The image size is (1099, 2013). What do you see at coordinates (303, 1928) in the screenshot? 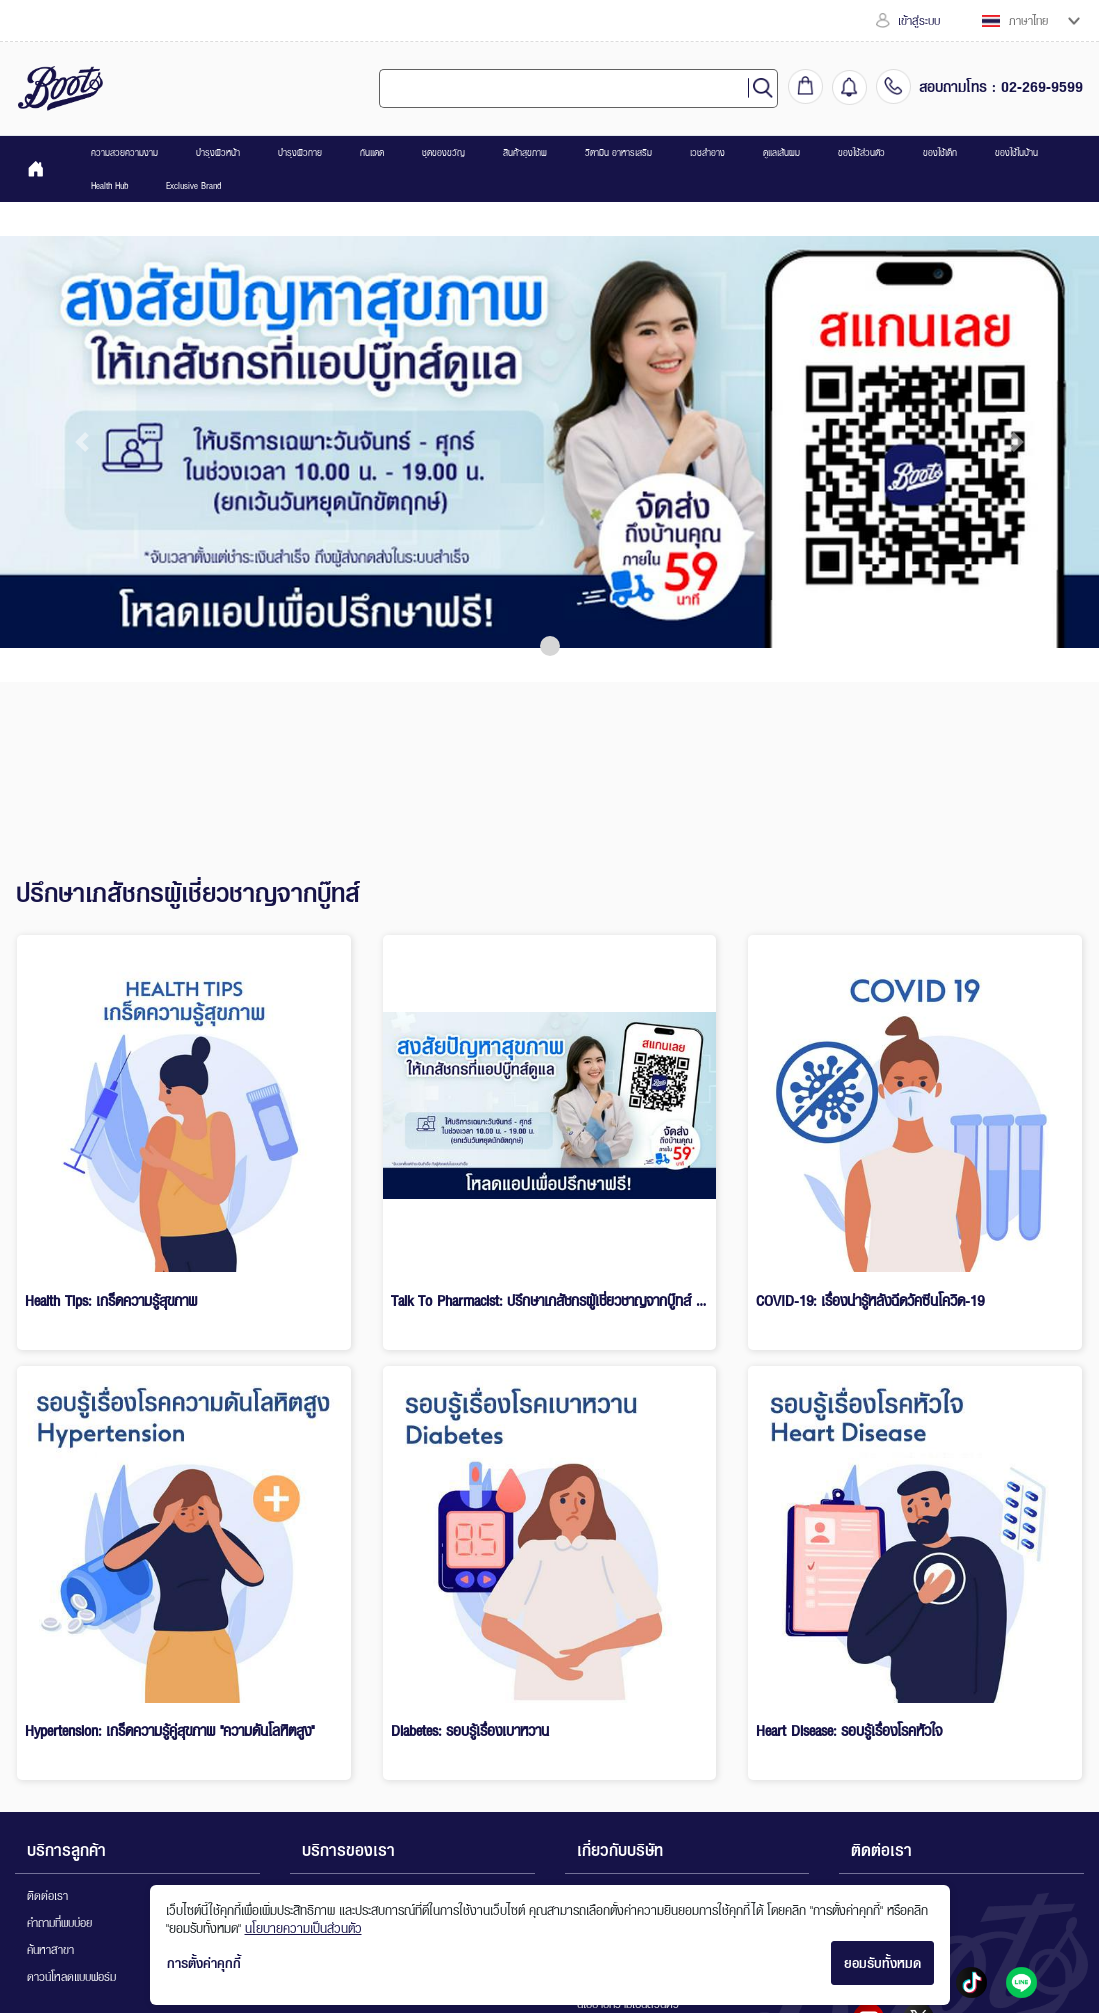
I see `นโยบายความเป็นส่วนตัว` at bounding box center [303, 1928].